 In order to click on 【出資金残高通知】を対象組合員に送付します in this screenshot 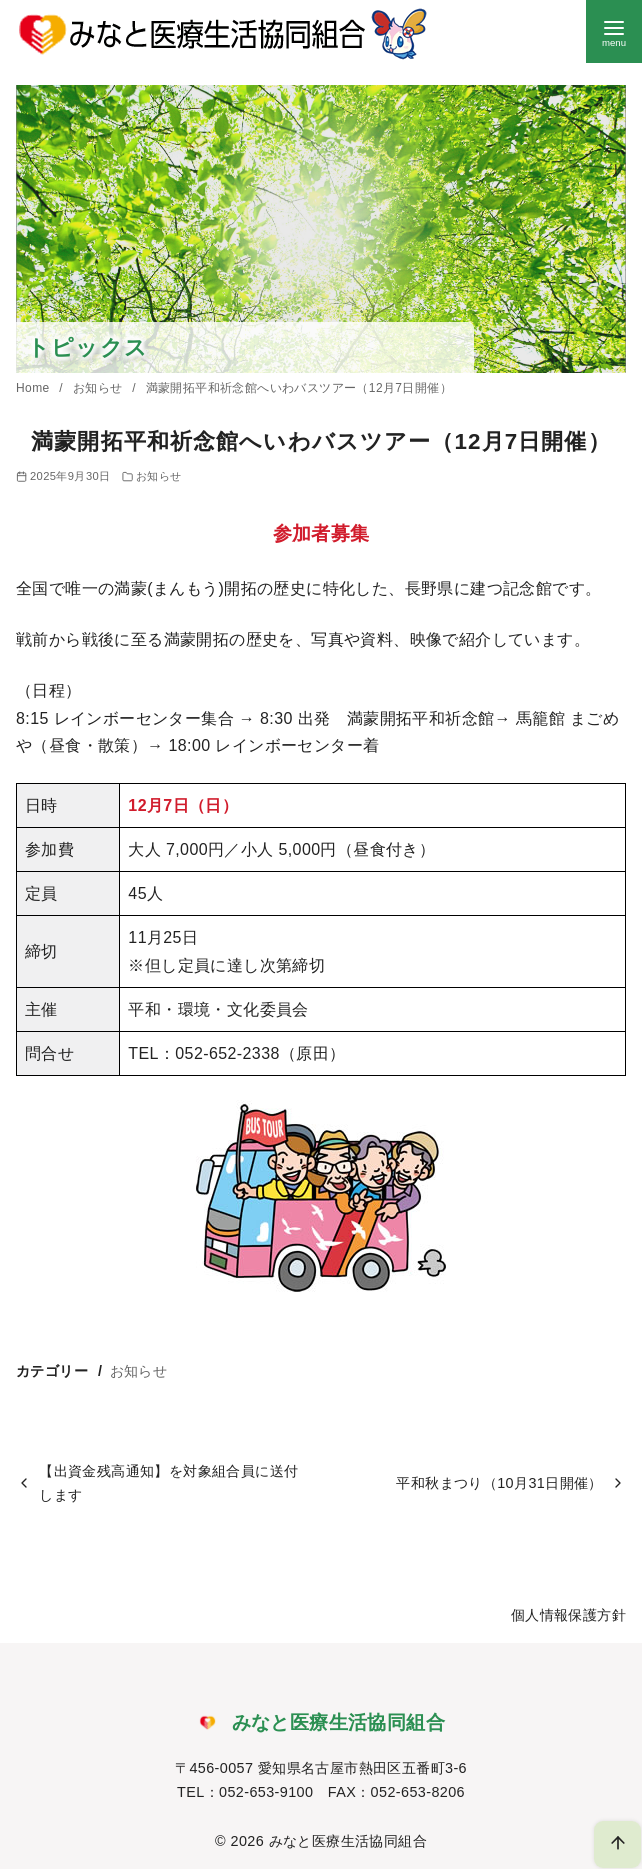, I will do `click(168, 1483)`.